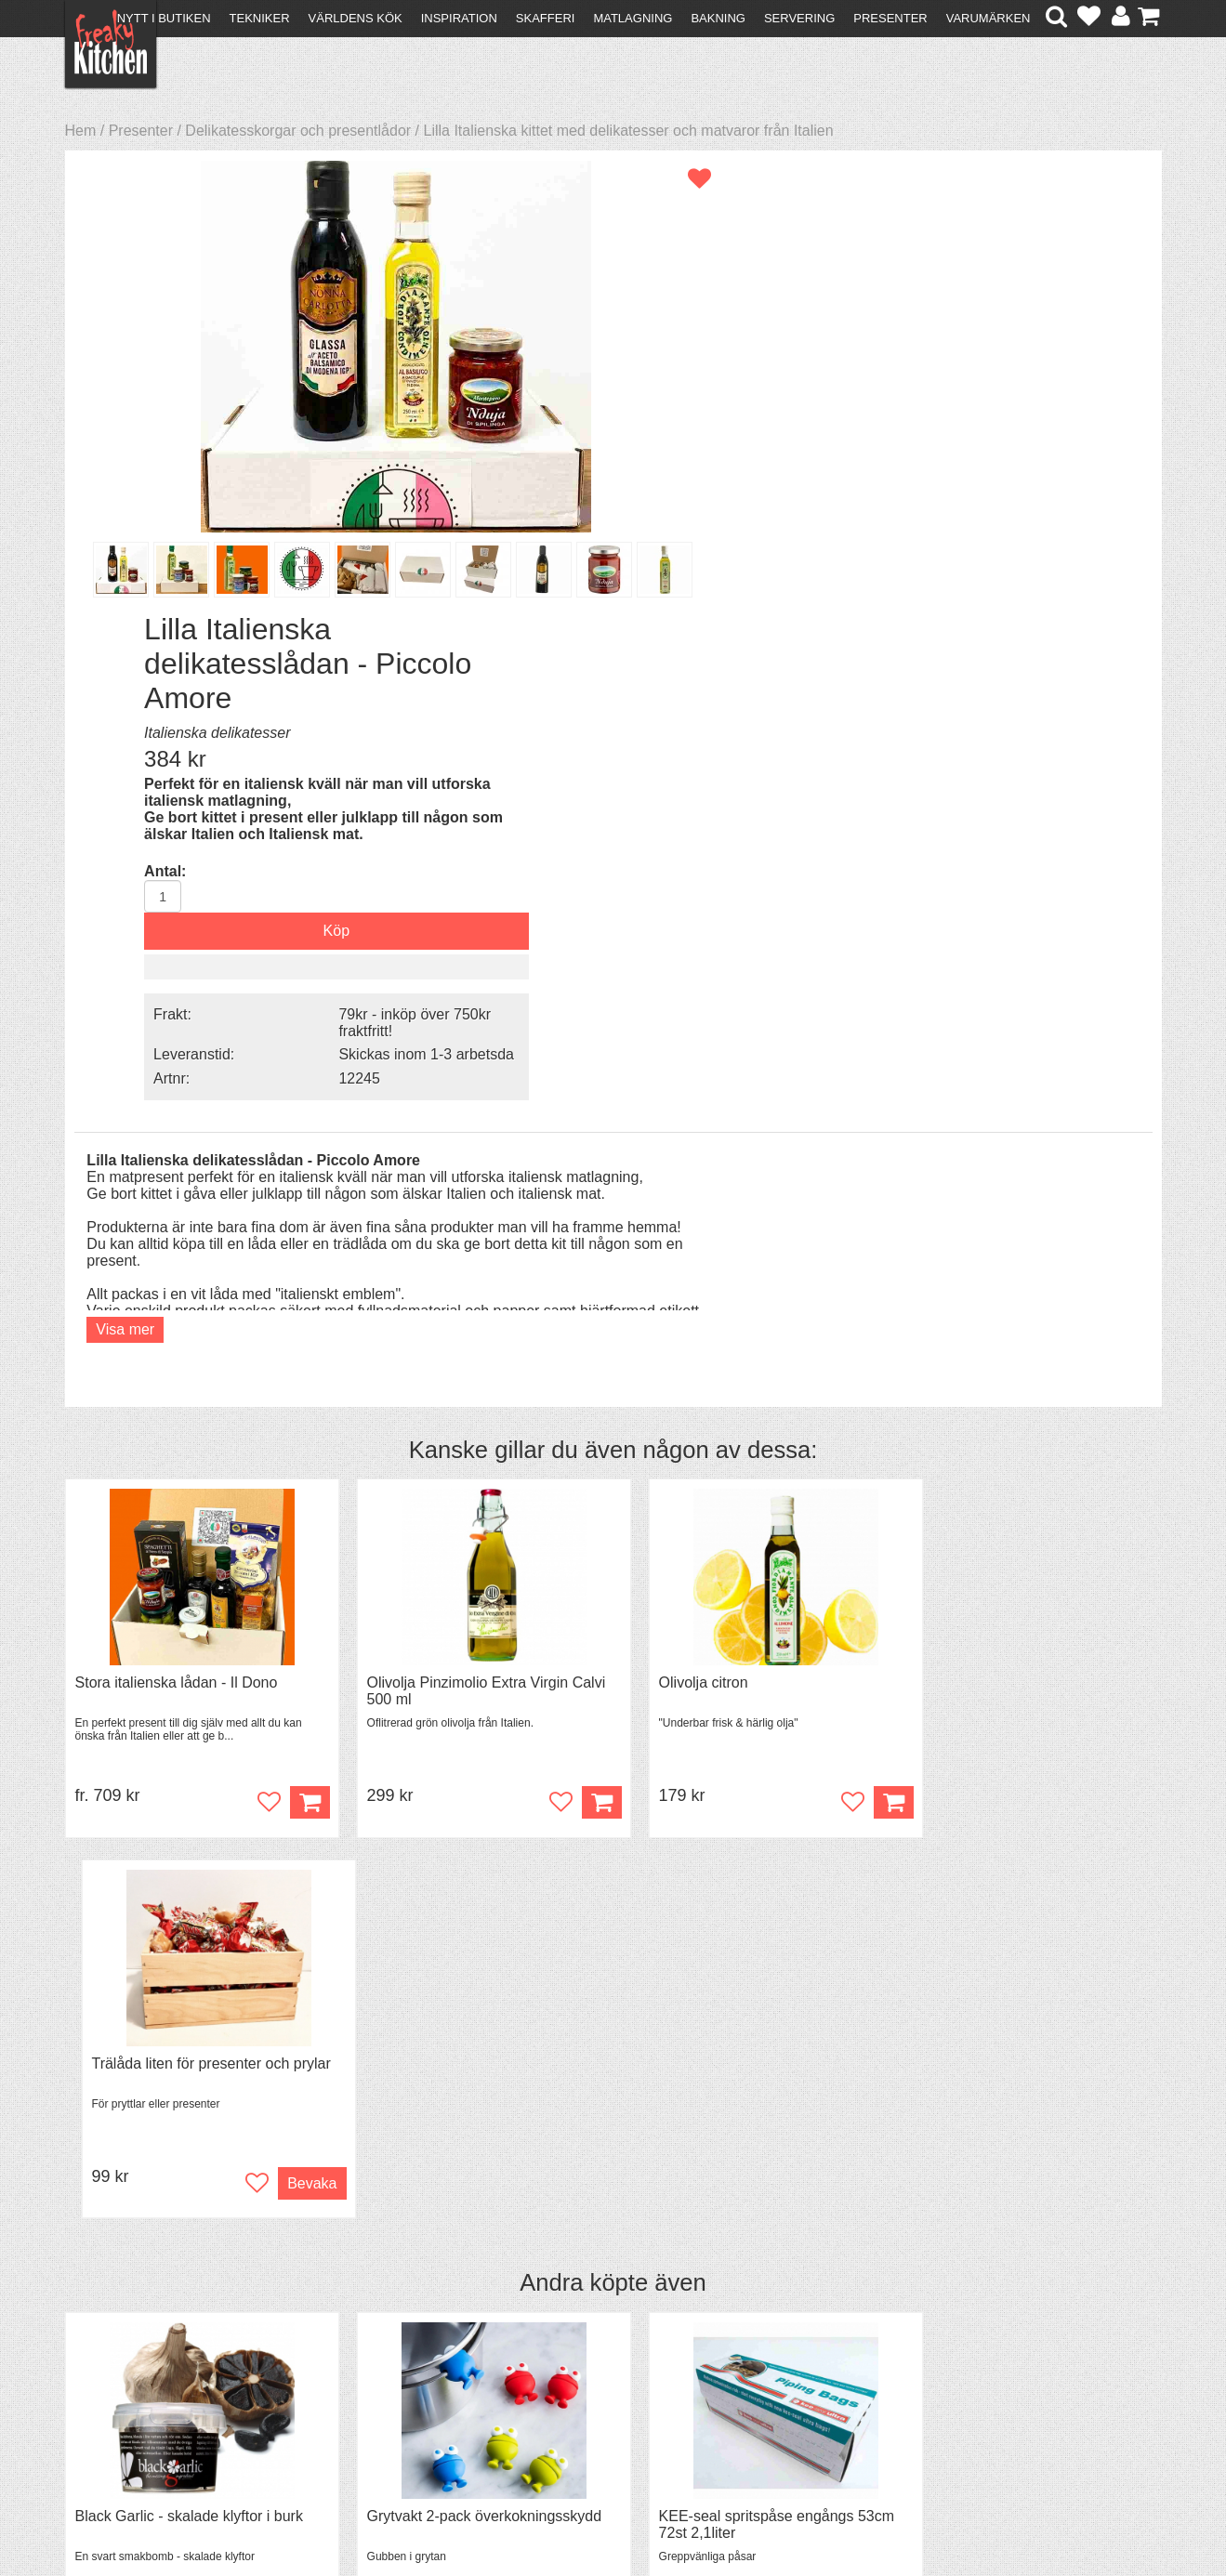 The image size is (1226, 2576). I want to click on Köpvillkor, so click(106, 2356).